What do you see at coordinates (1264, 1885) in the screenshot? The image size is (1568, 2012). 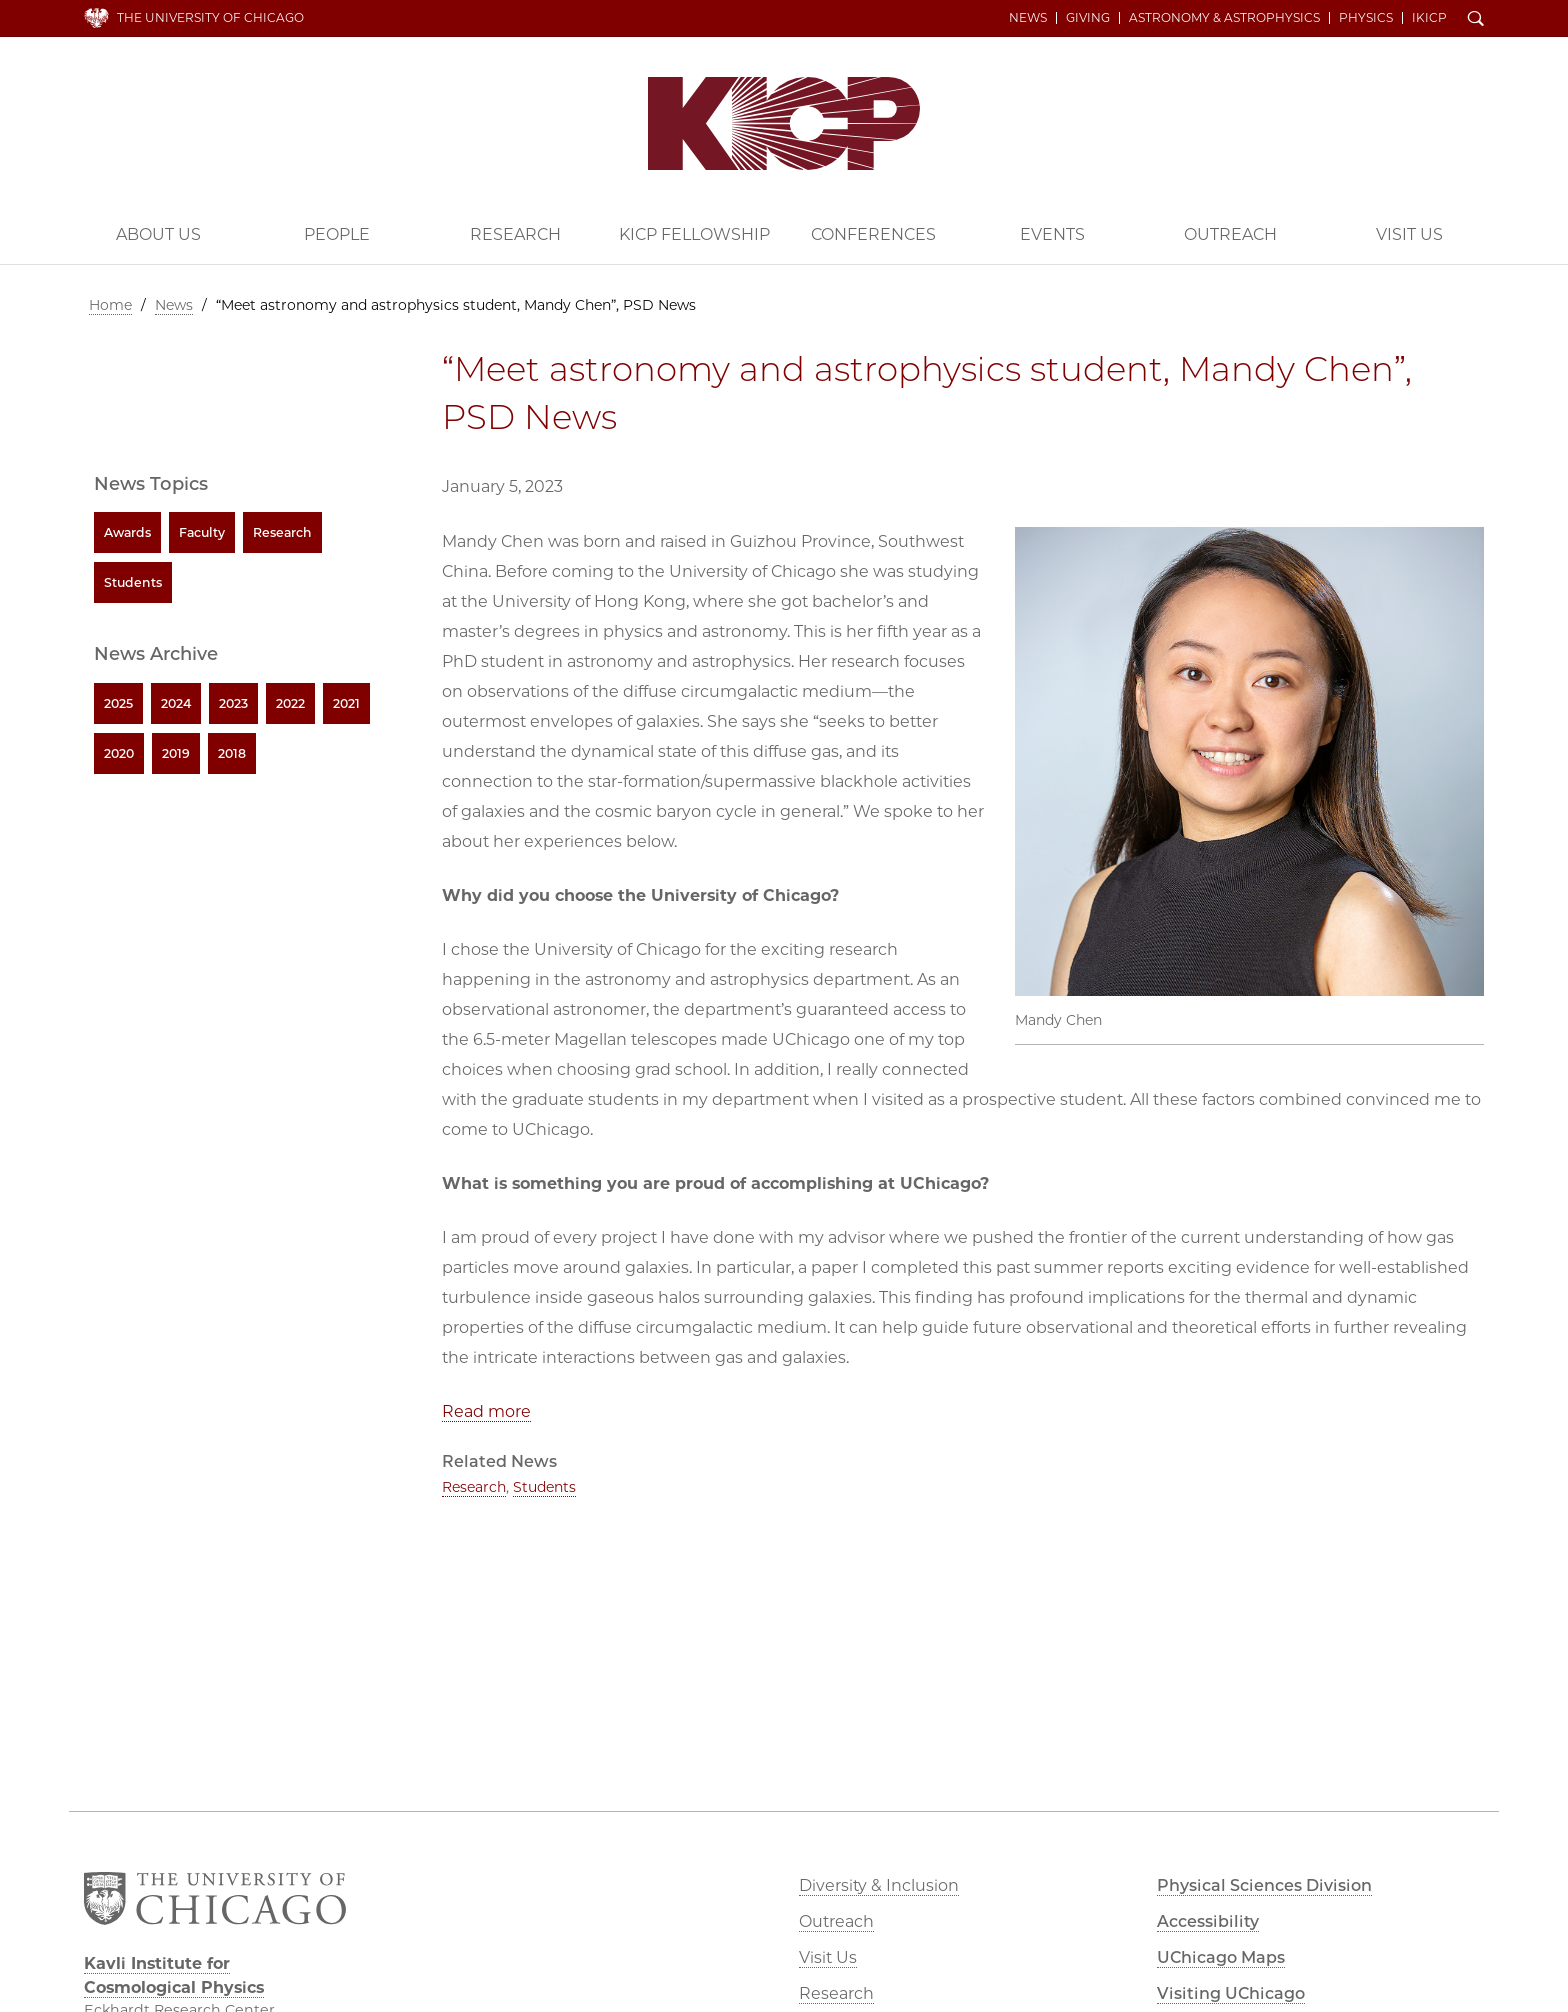 I see `Physical Sciences Division` at bounding box center [1264, 1885].